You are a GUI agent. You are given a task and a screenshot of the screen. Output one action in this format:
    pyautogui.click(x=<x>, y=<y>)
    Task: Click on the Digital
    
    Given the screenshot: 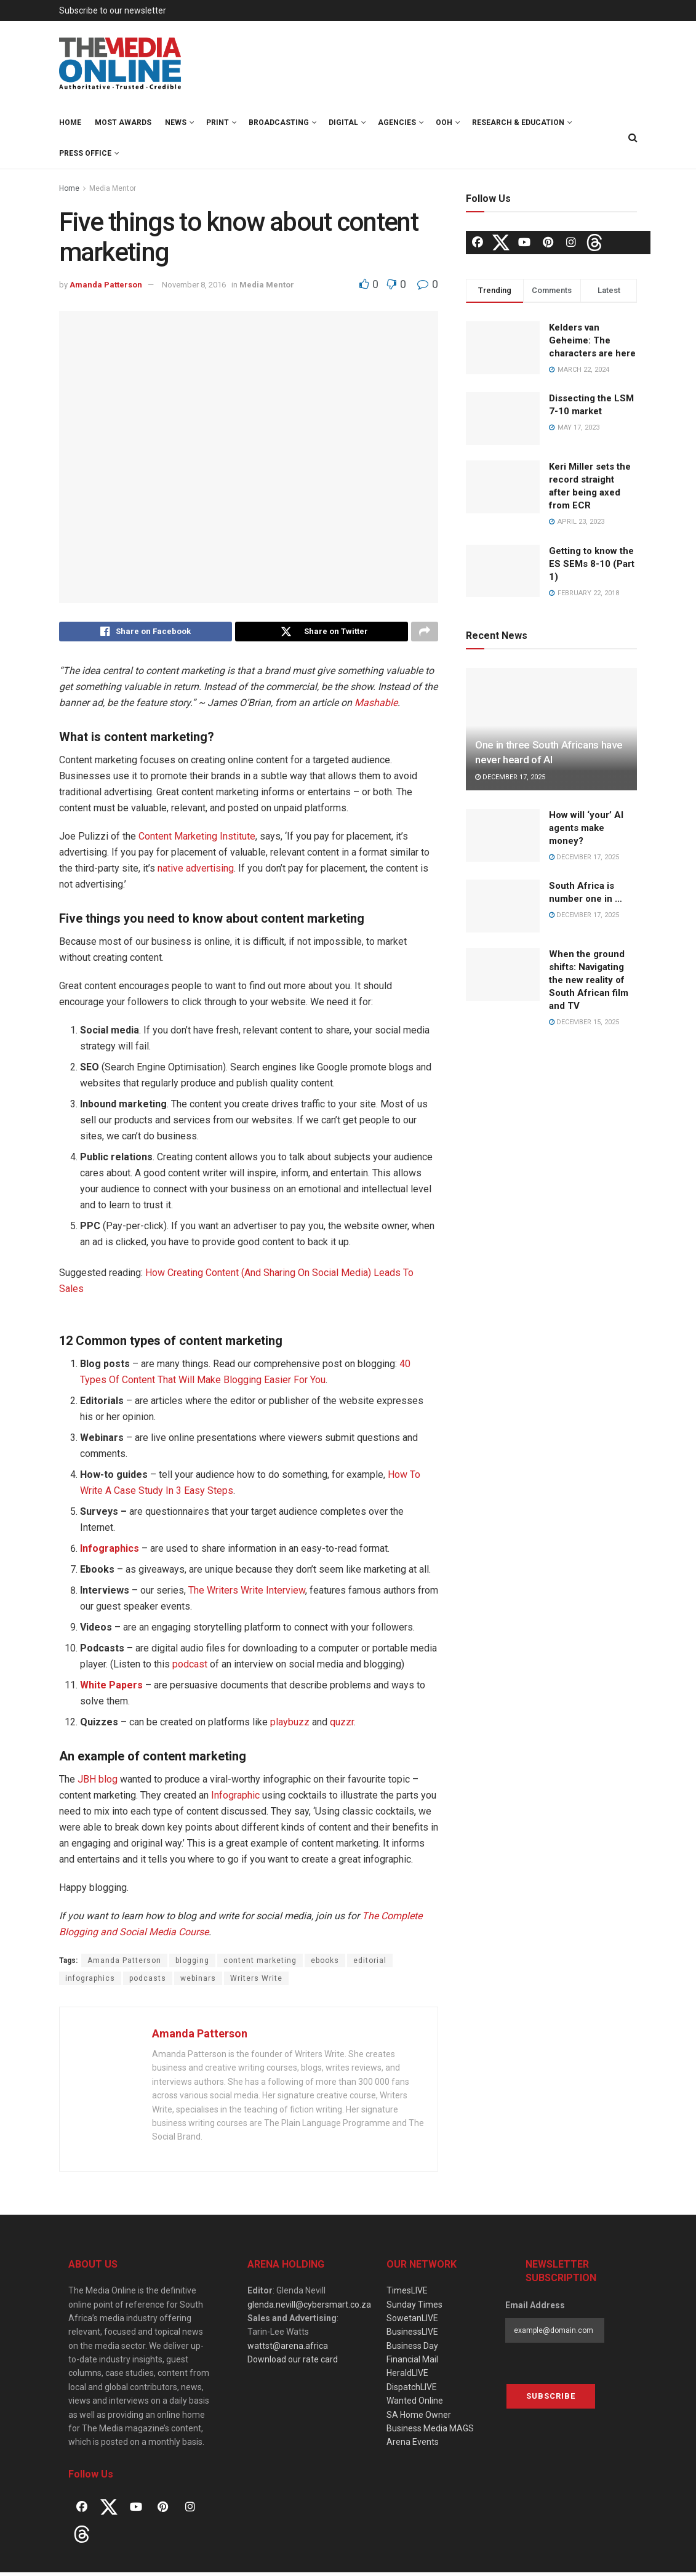 What is the action you would take?
    pyautogui.click(x=343, y=122)
    